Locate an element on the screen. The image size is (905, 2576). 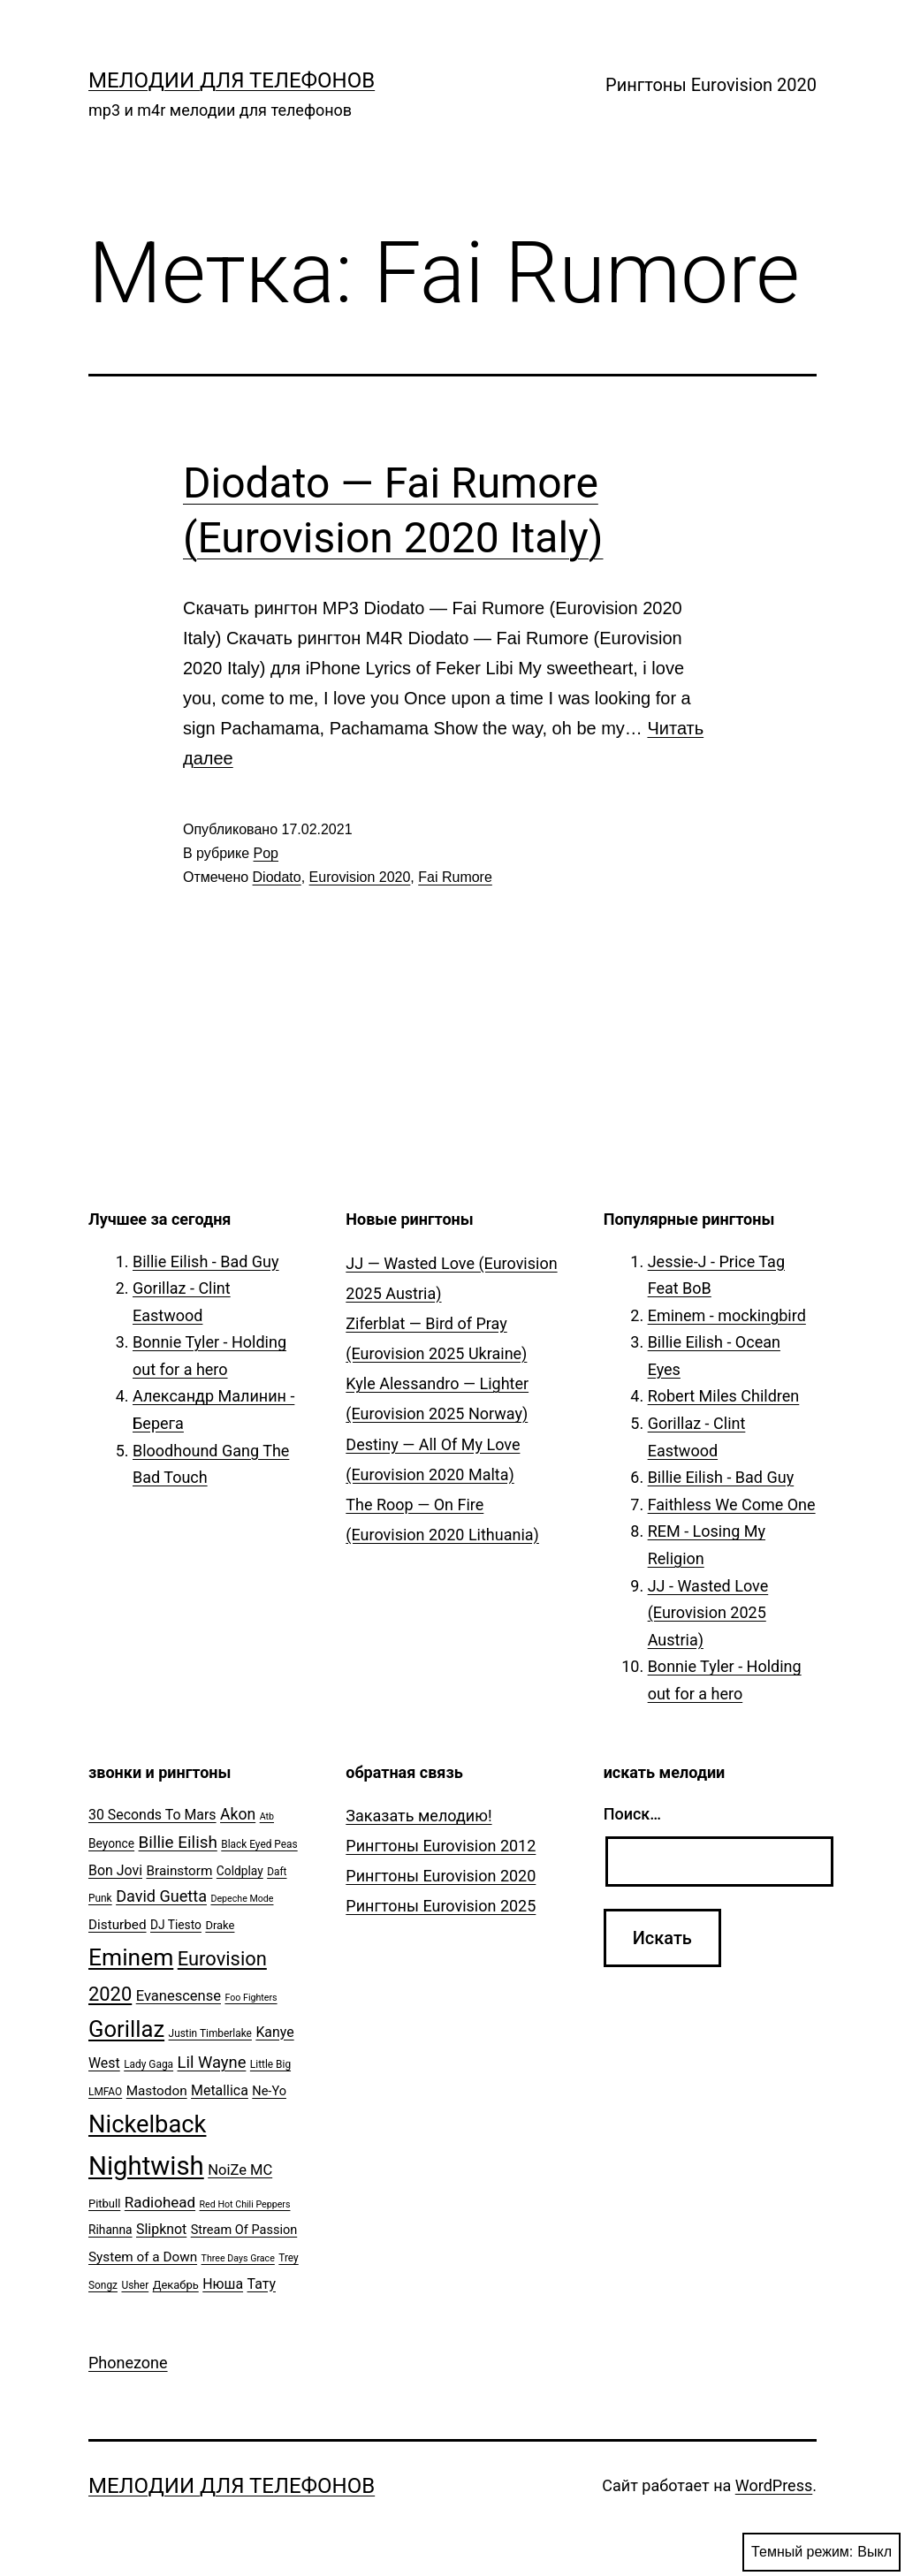
Disturbed [Disturbed (9 элементов)] is located at coordinates (117, 1925).